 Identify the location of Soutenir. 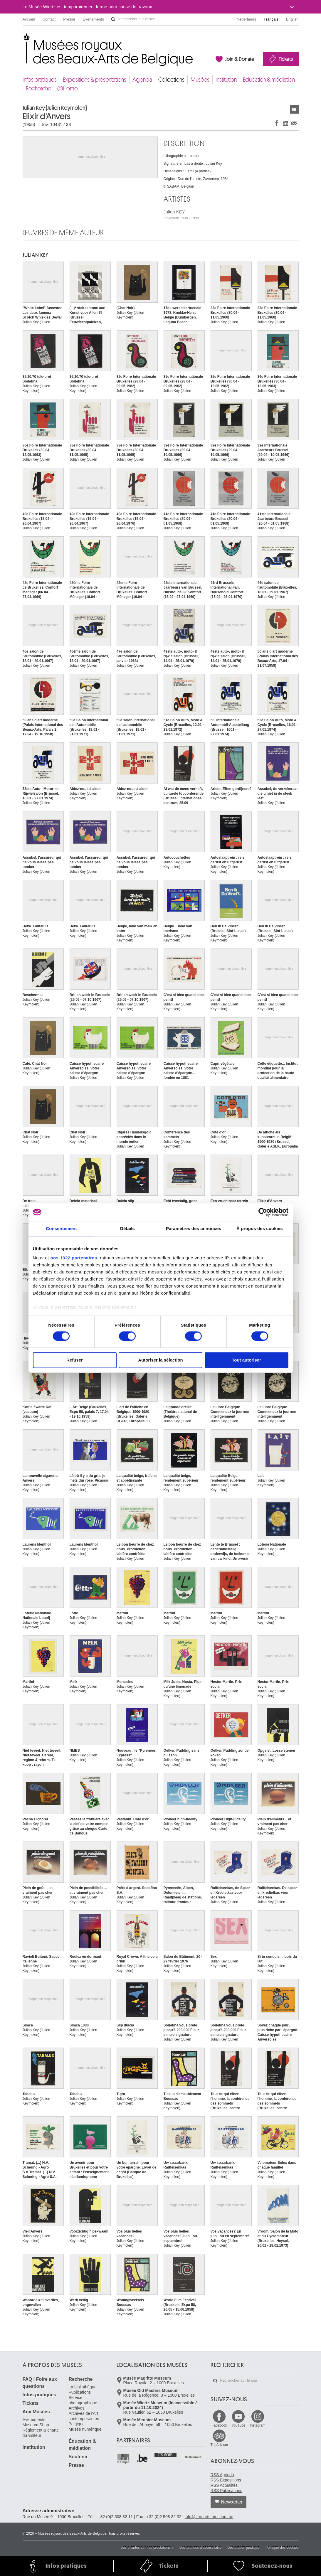
(78, 2456).